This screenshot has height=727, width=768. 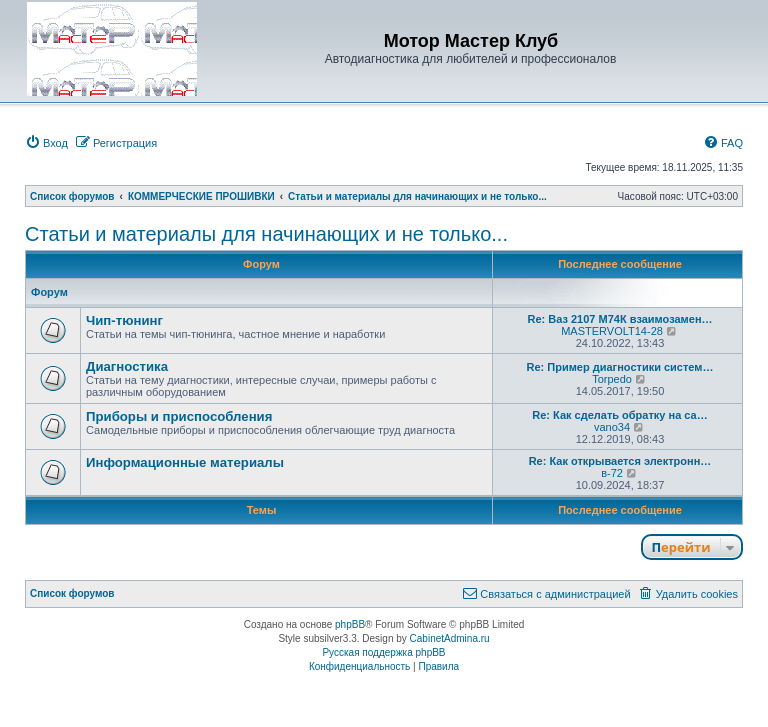 What do you see at coordinates (450, 638) in the screenshot?
I see `CabinetAdmina.ru` at bounding box center [450, 638].